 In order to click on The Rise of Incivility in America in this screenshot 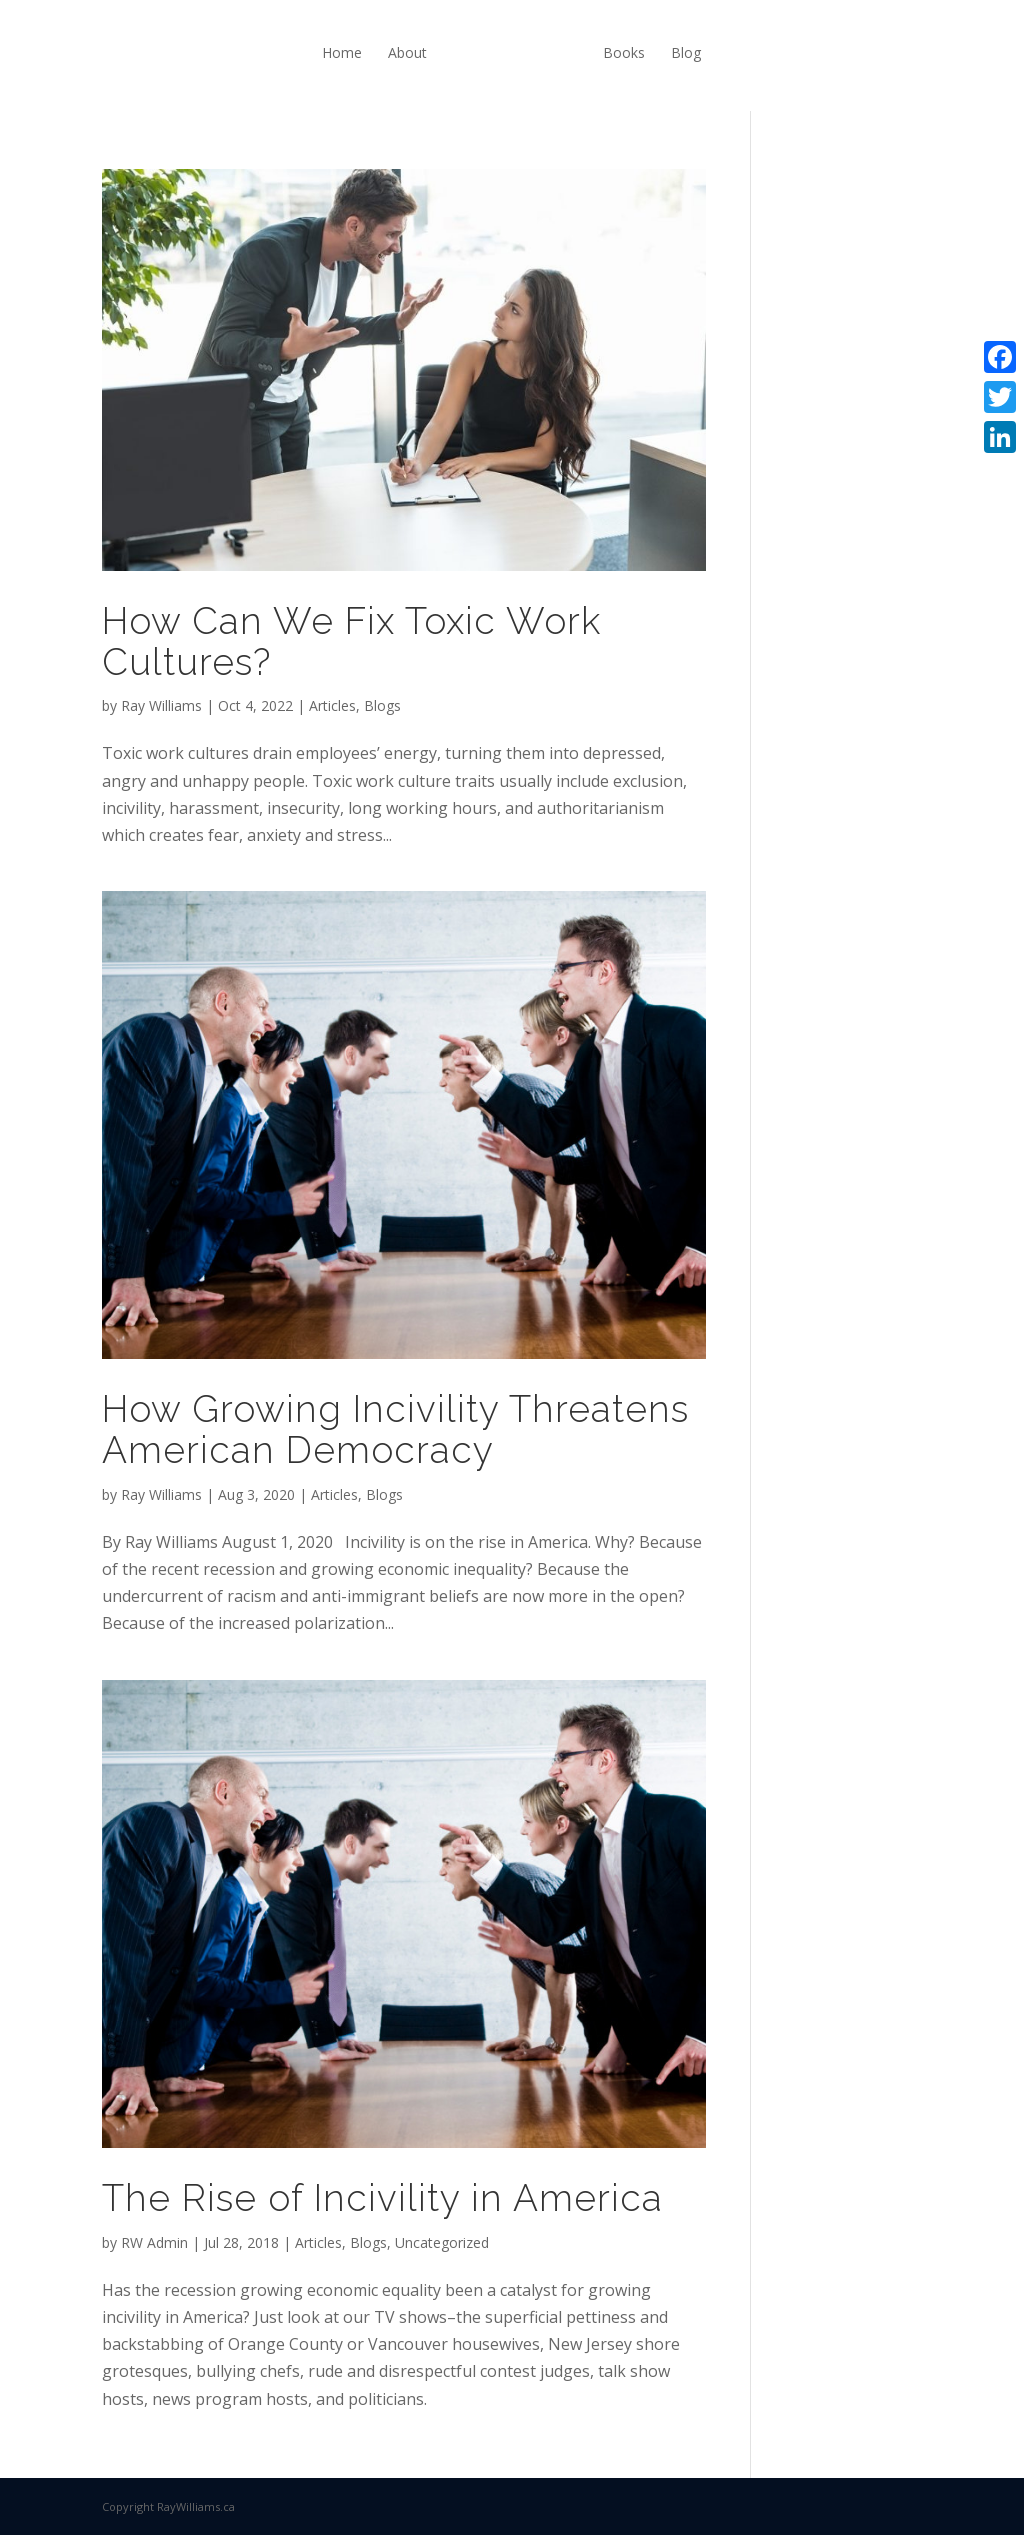, I will do `click(382, 2198)`.